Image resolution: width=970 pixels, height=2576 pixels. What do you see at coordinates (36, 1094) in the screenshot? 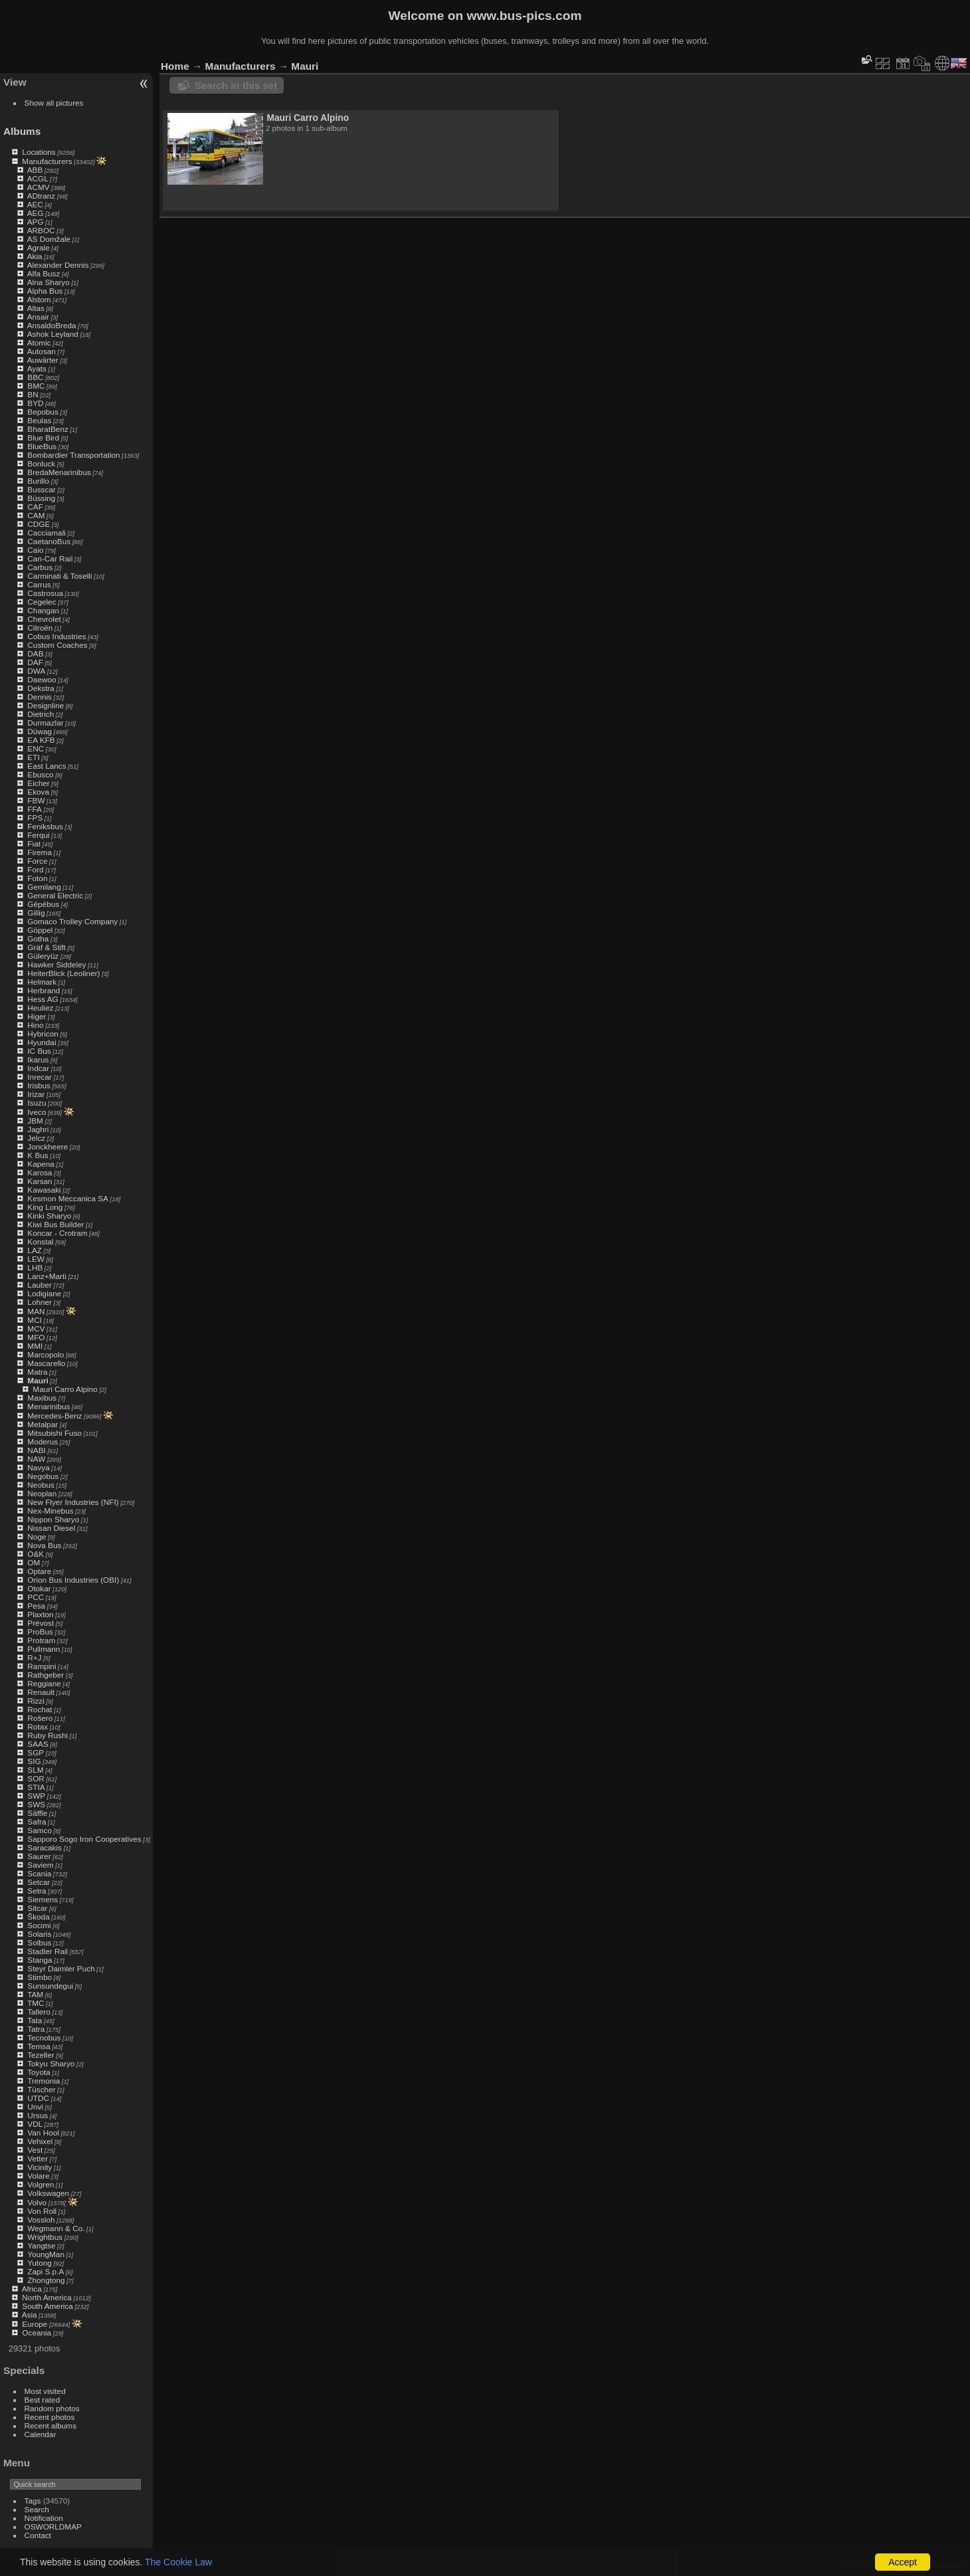
I see `Irizar` at bounding box center [36, 1094].